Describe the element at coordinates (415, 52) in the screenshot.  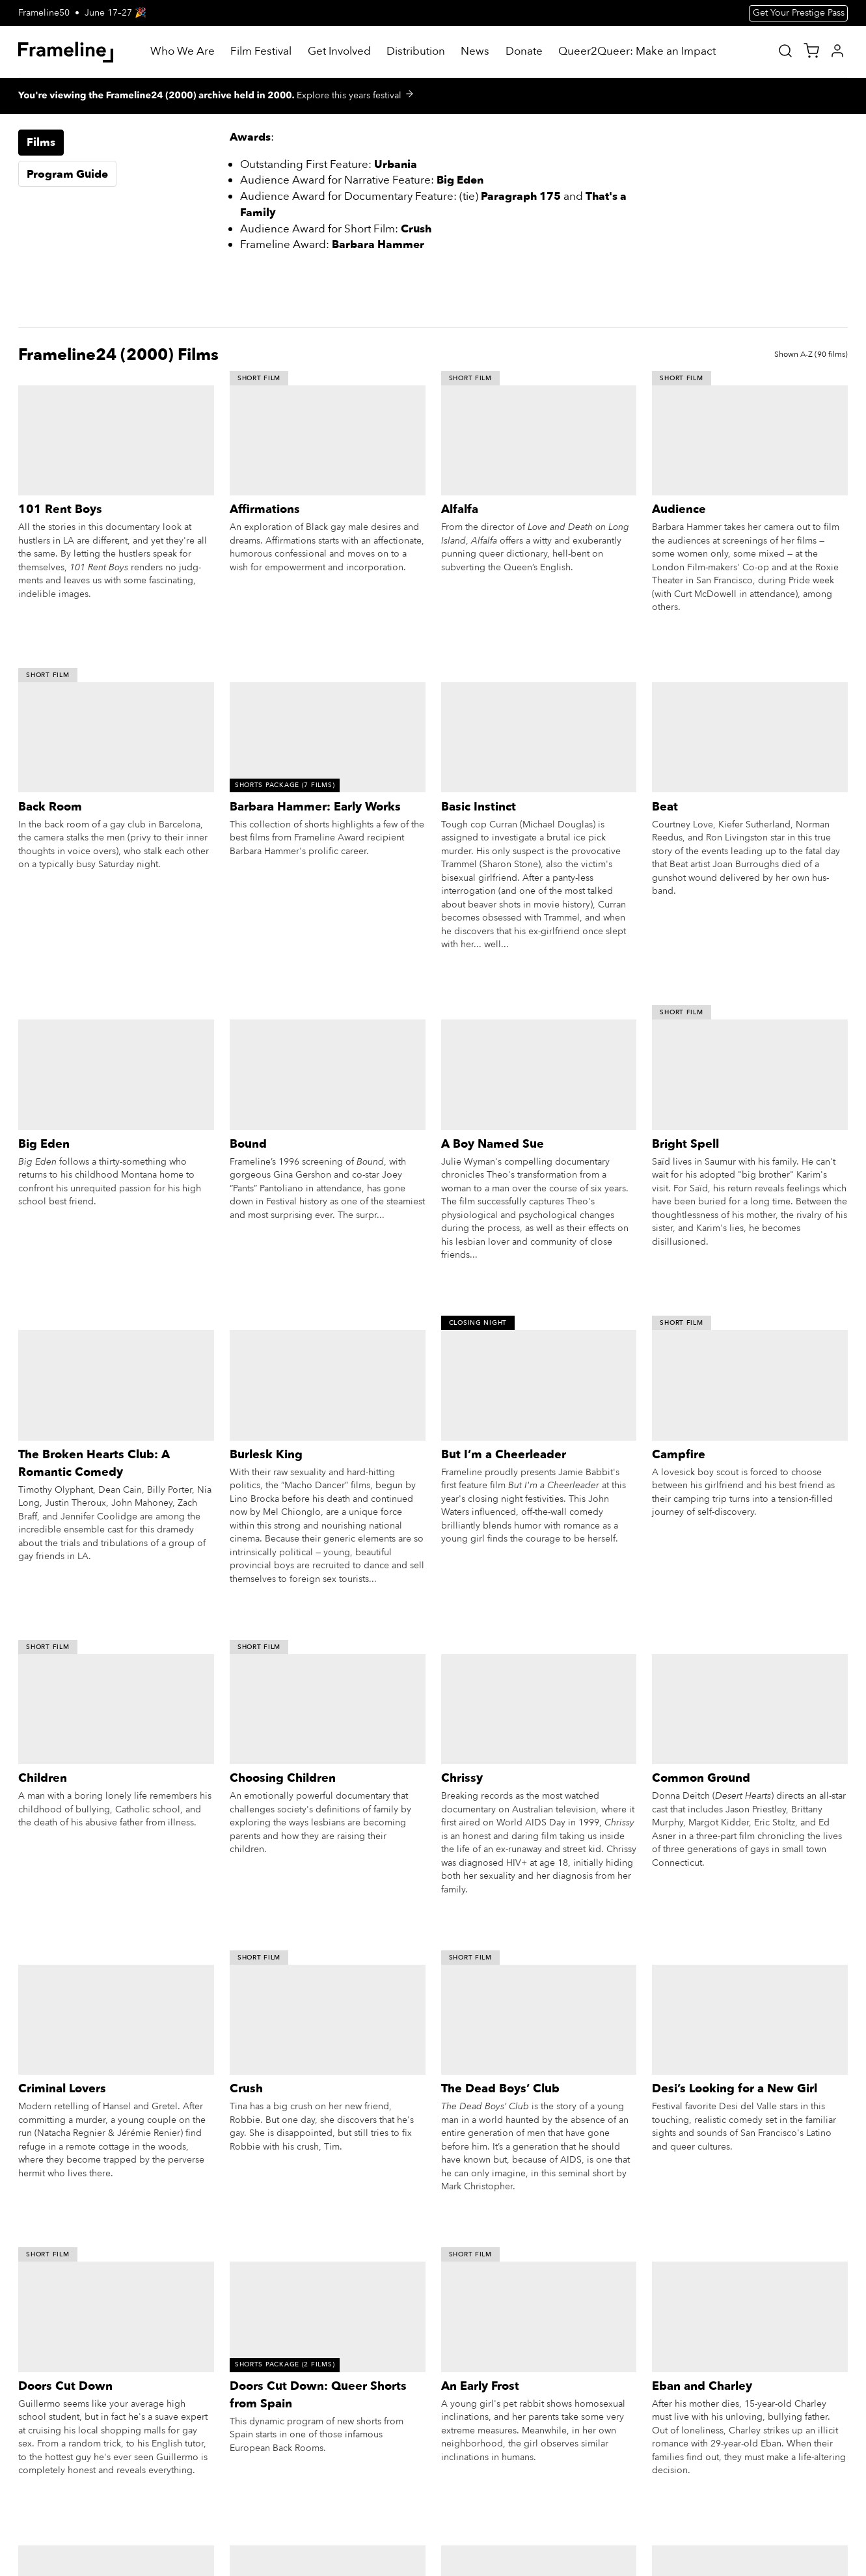
I see `[Distribution]` at that location.